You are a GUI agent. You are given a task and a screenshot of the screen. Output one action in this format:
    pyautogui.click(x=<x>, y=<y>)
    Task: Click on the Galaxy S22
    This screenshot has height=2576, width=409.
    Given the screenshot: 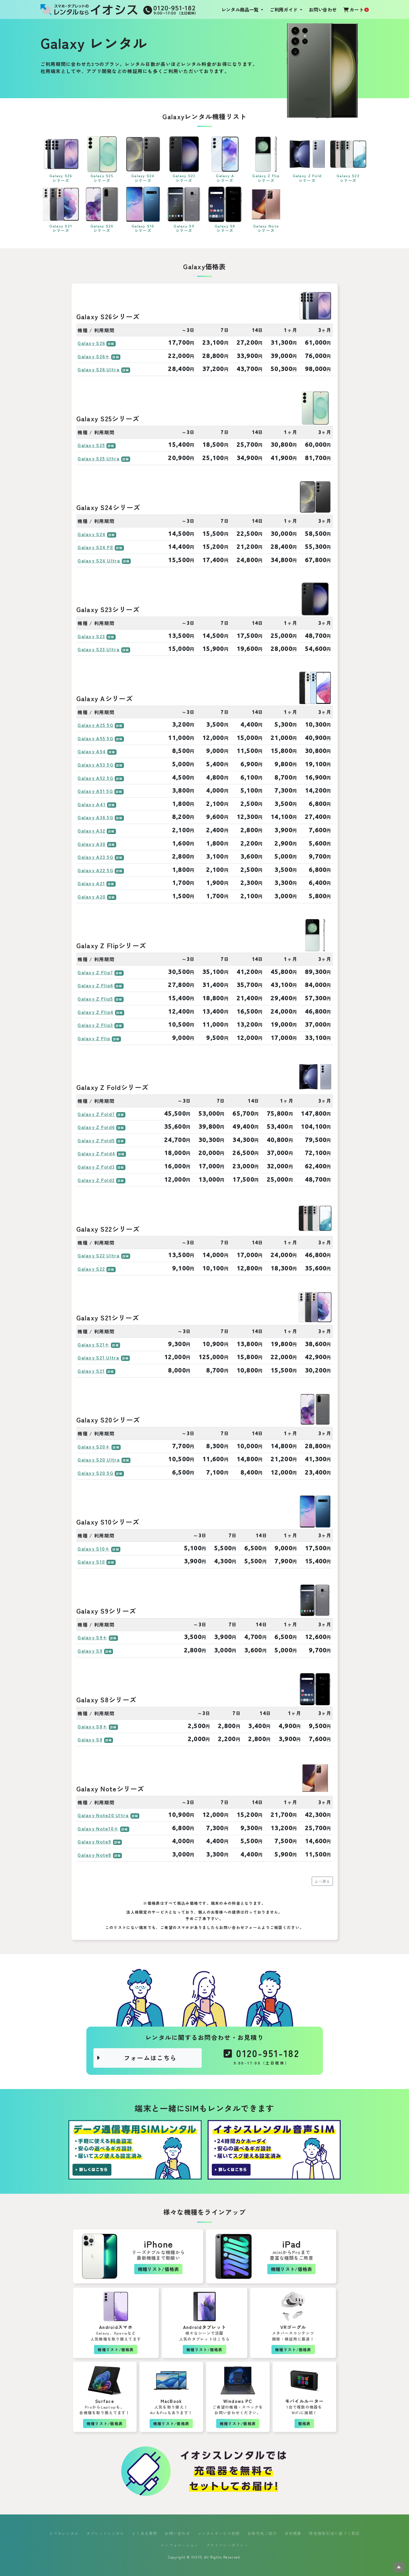 What is the action you would take?
    pyautogui.click(x=91, y=1268)
    